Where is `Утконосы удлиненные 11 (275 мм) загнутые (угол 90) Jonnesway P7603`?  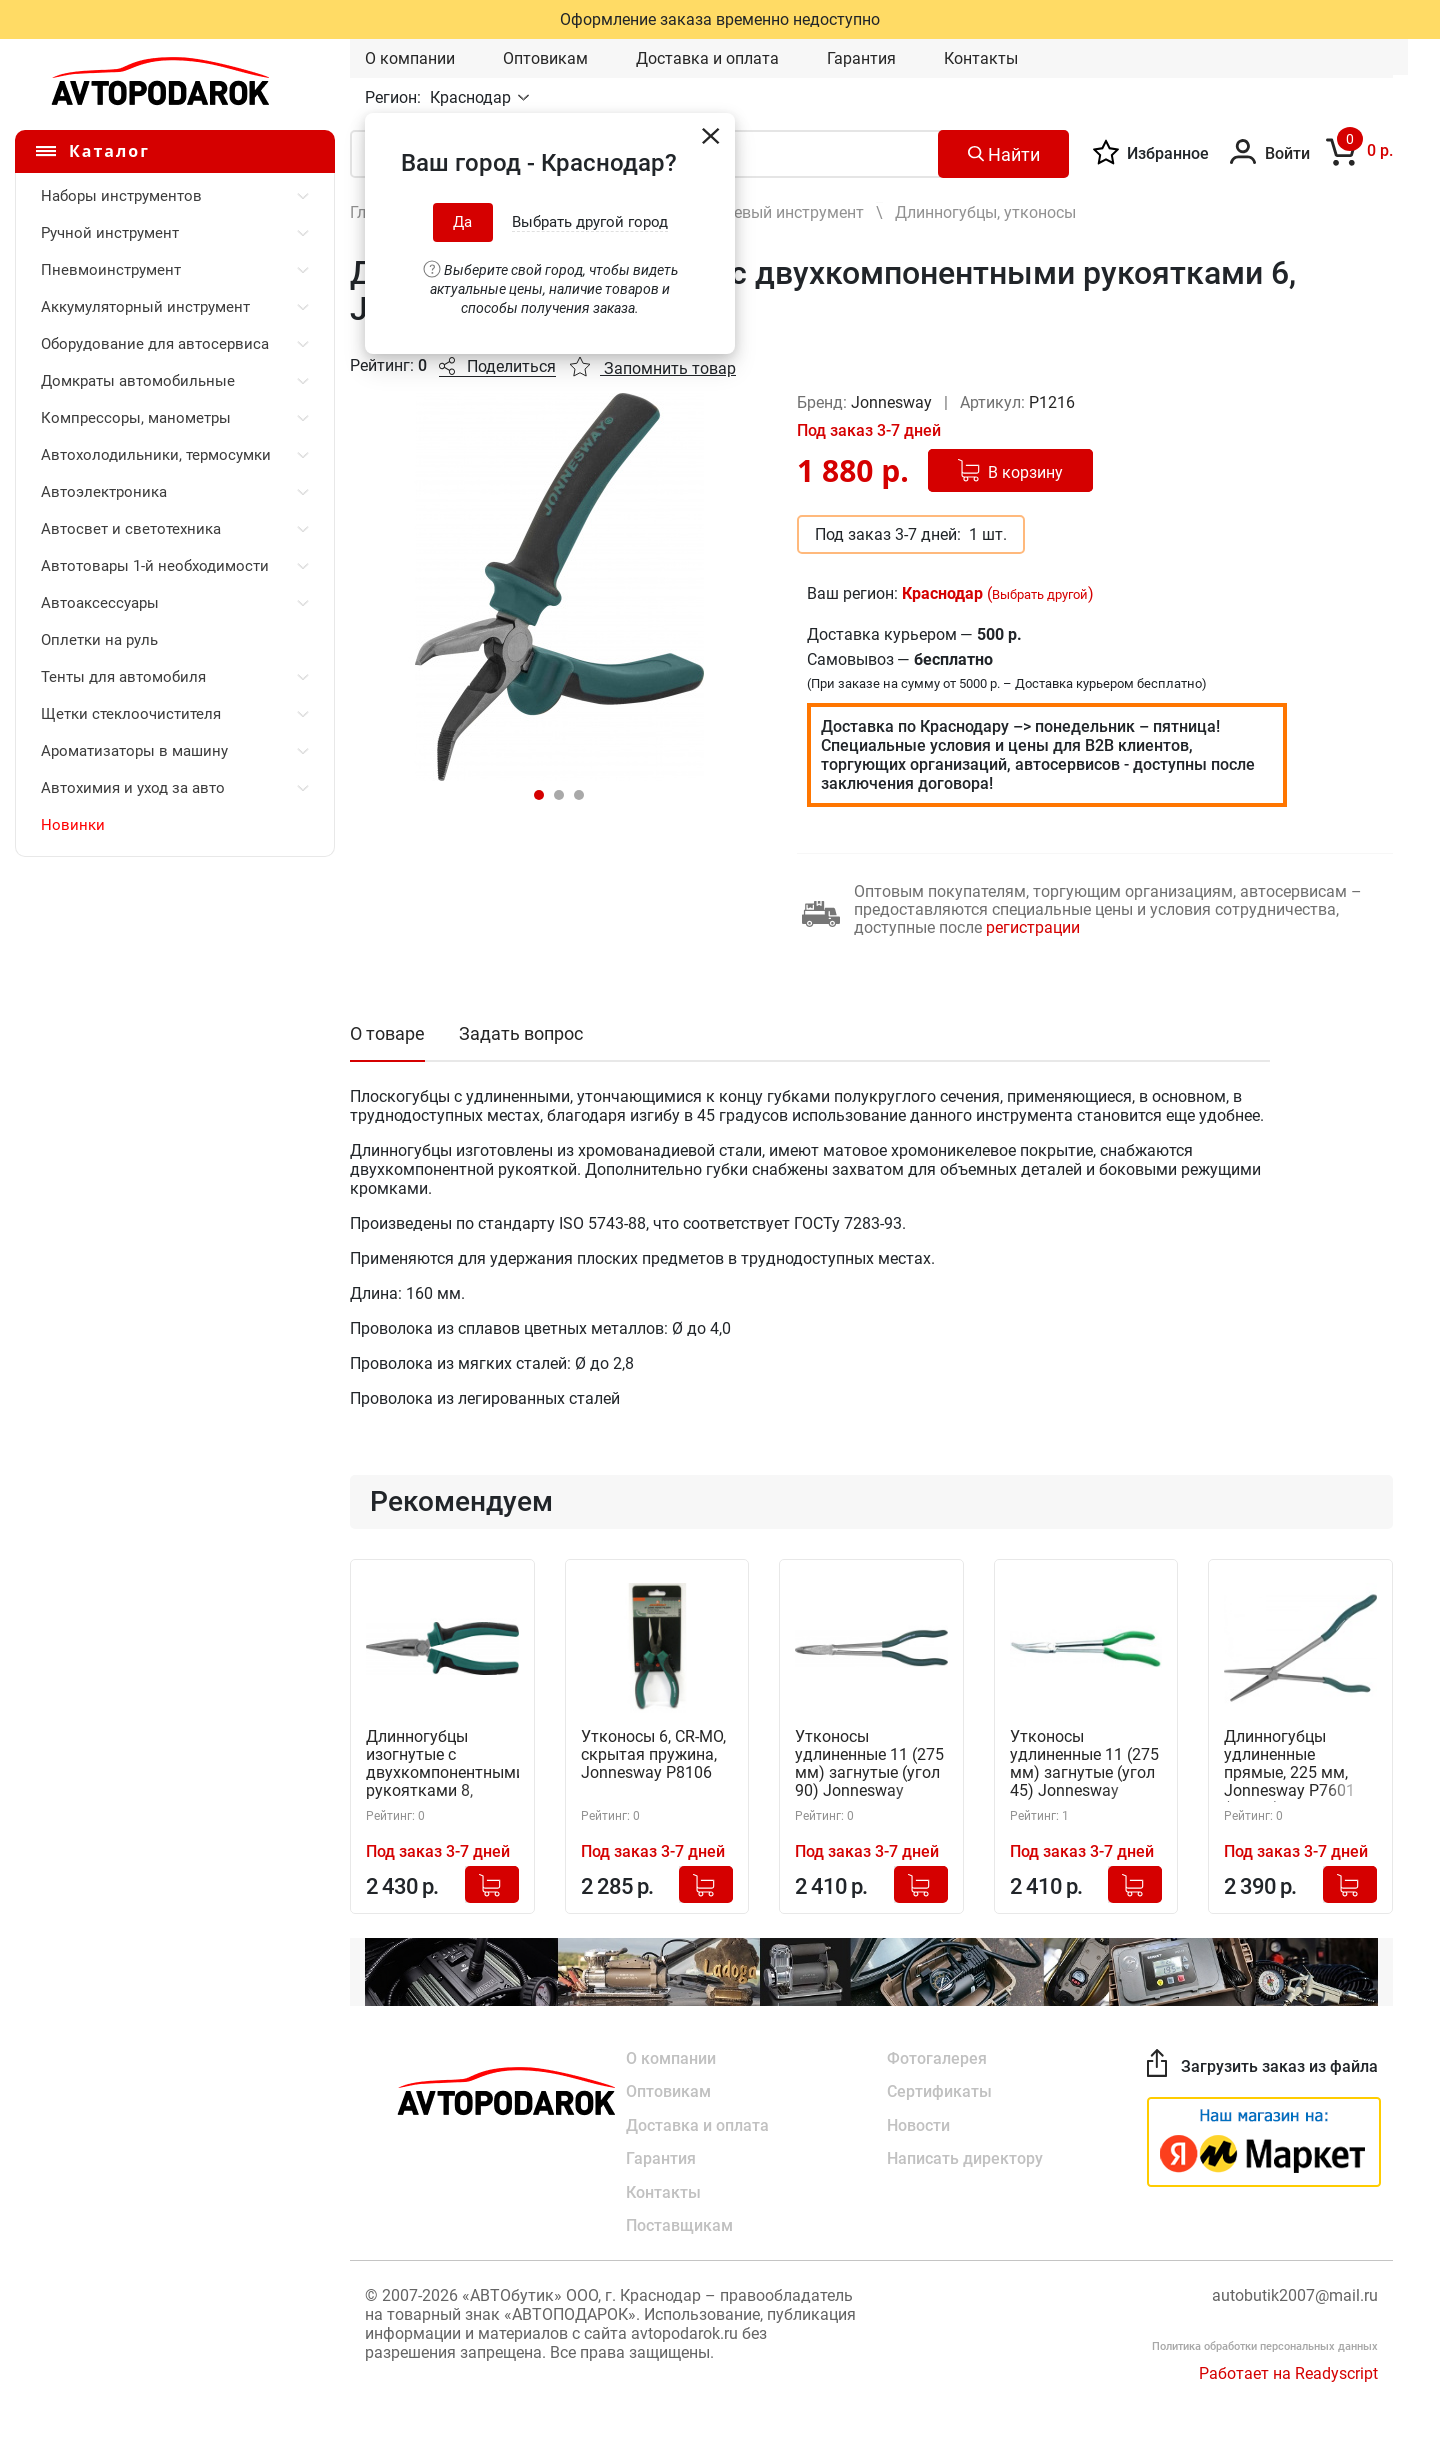 Утконосы удлиненные 11 (275 мм) загнутые (угол 90) Jonnesway P7603 is located at coordinates (869, 1765).